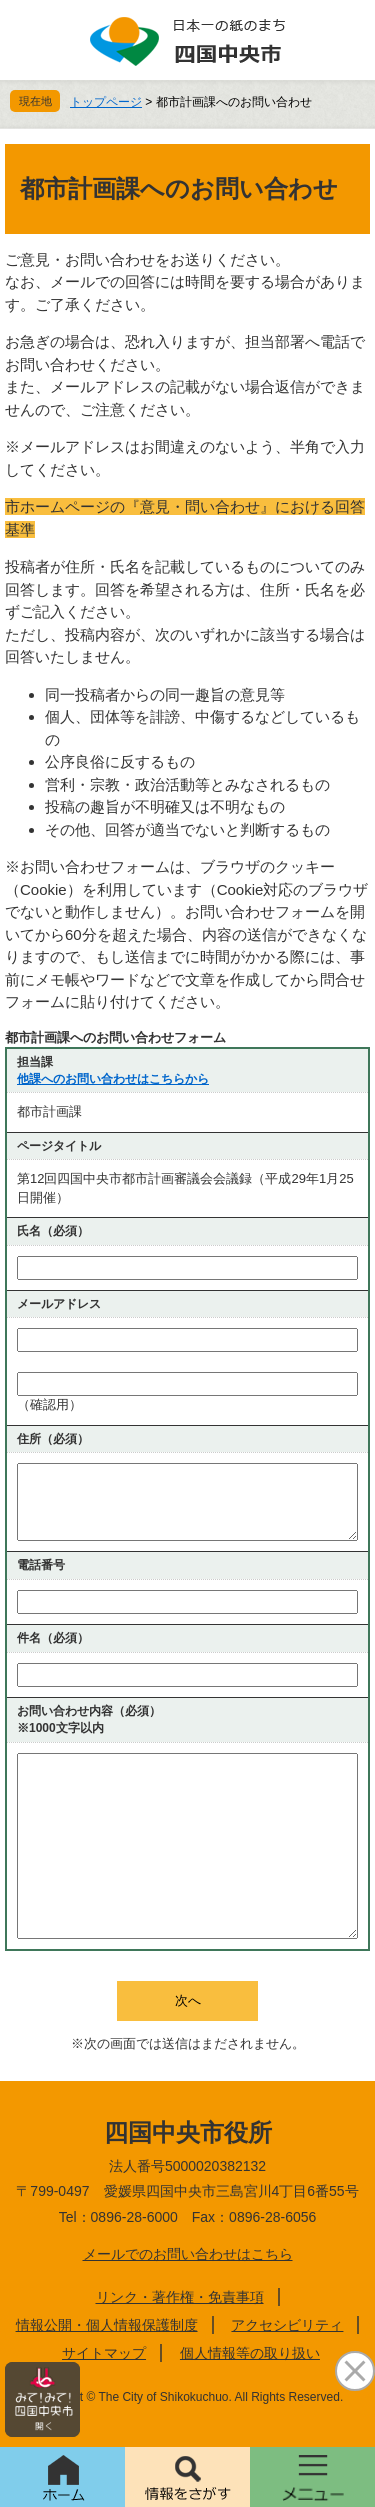 The height and width of the screenshot is (2507, 375). Describe the element at coordinates (107, 2325) in the screenshot. I see `情報公開・個人情報保護制度` at that location.